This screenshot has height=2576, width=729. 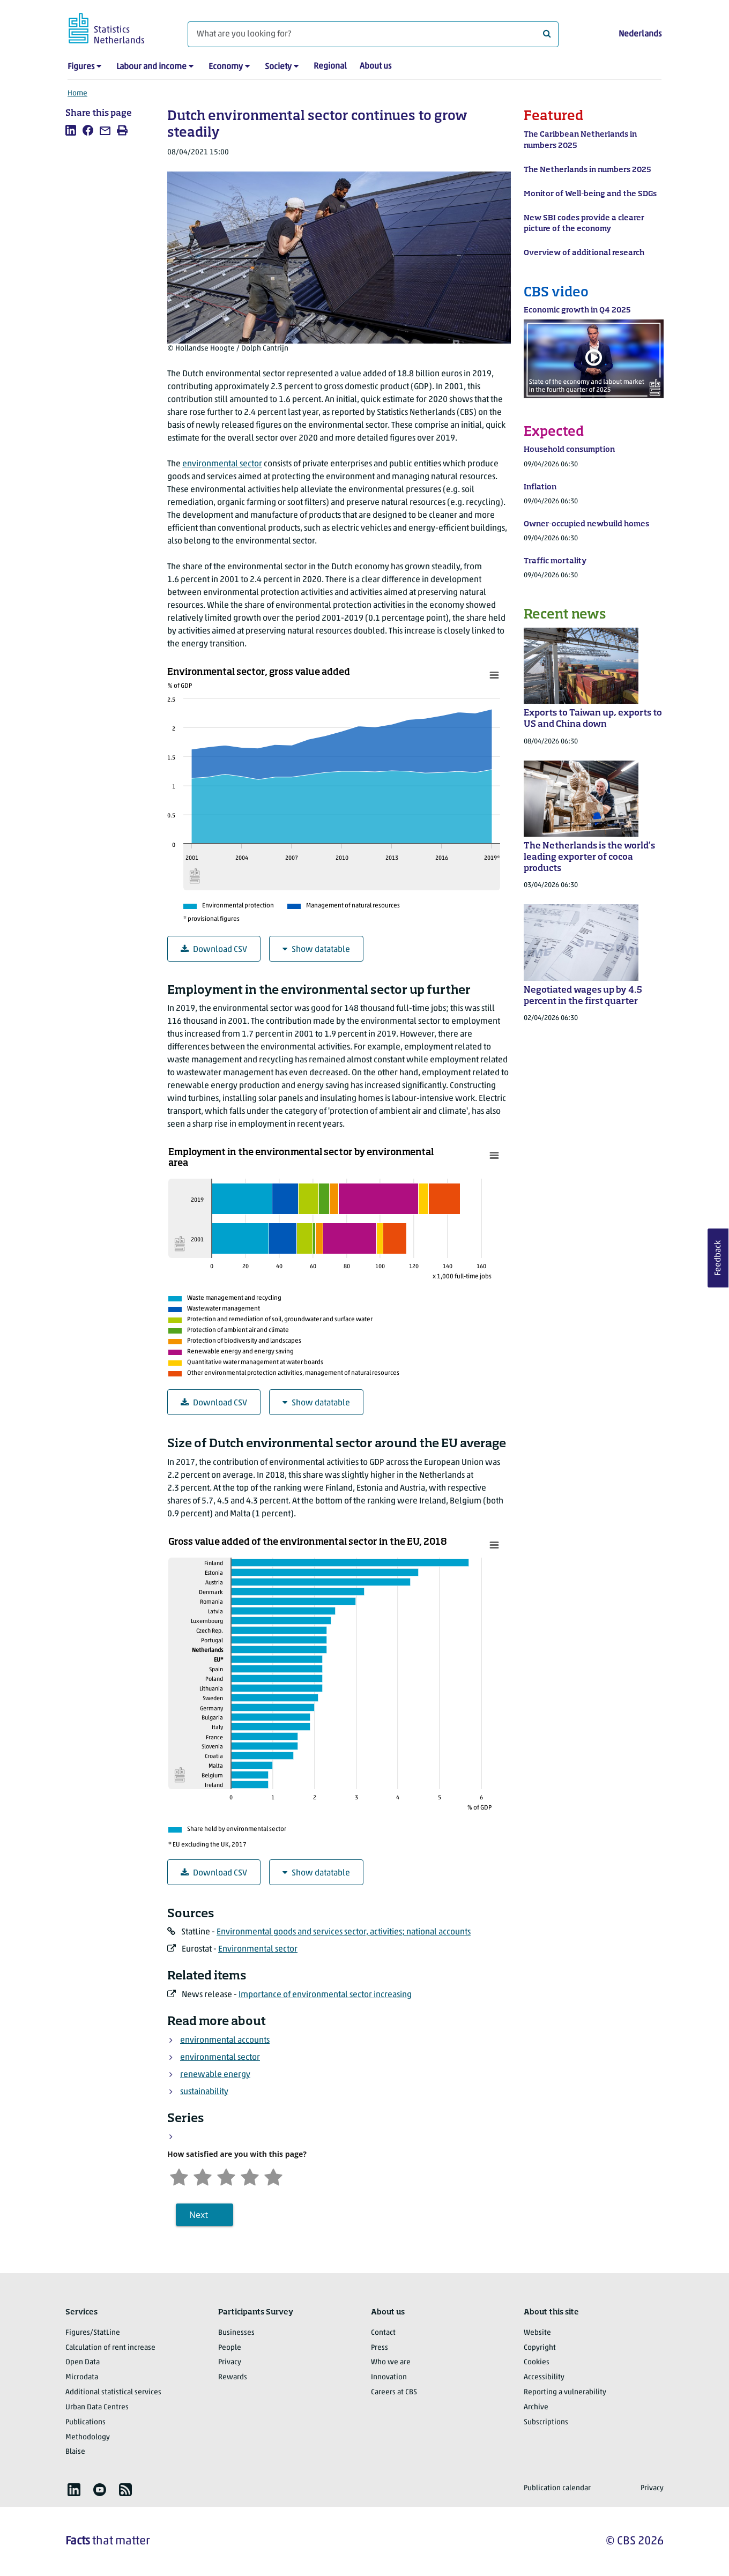 I want to click on renewable energy, so click(x=215, y=2075).